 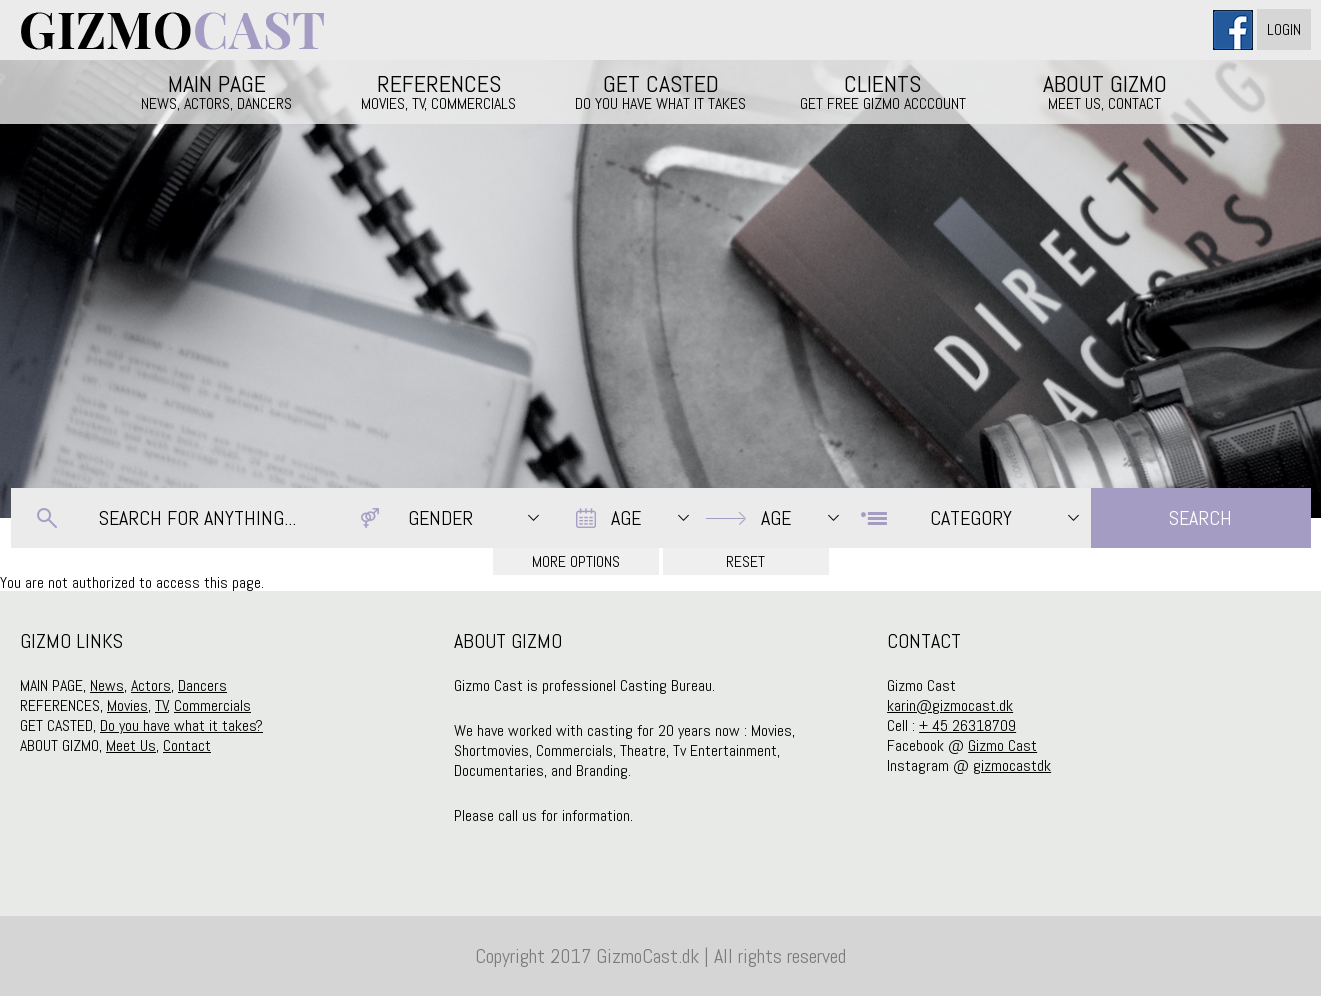 What do you see at coordinates (950, 705) in the screenshot?
I see `karin@gizmocast.dk` at bounding box center [950, 705].